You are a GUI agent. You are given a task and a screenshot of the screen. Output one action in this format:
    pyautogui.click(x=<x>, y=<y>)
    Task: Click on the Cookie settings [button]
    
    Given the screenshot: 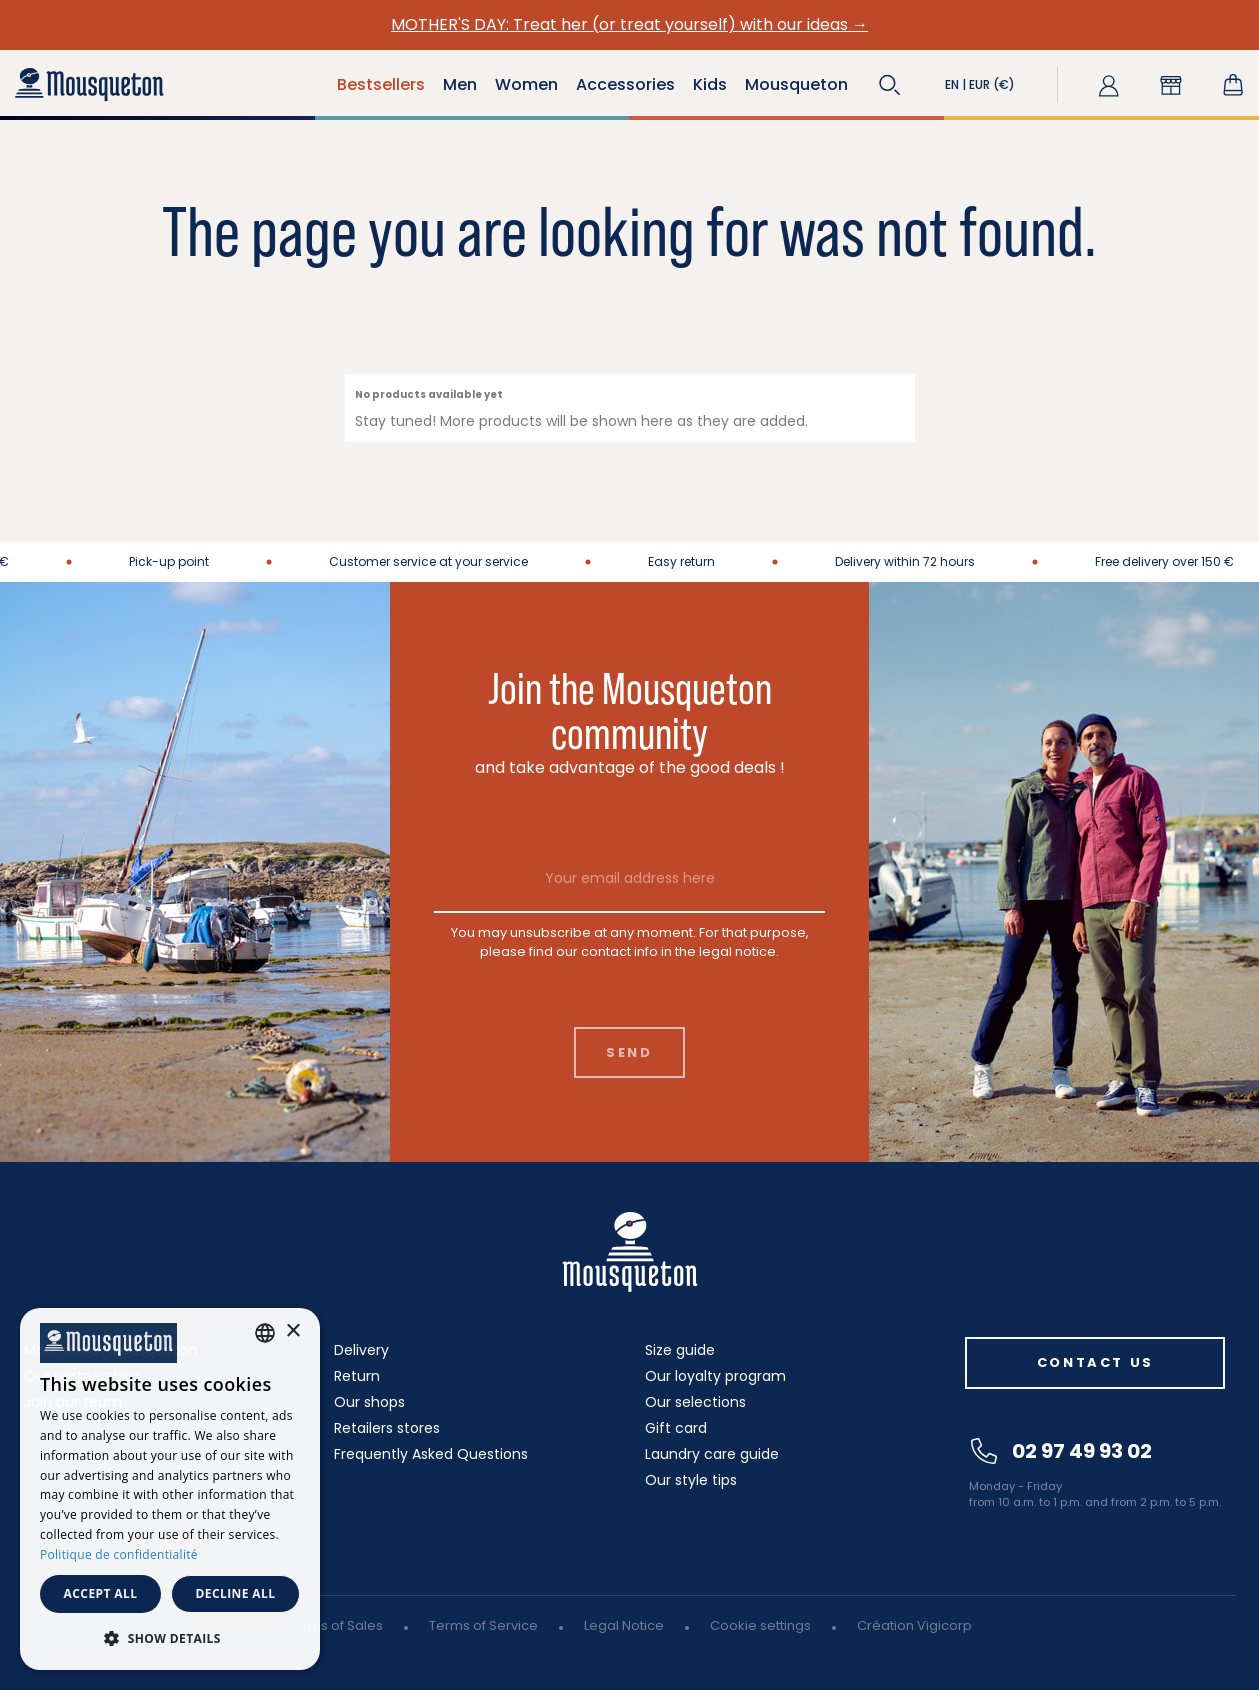 What is the action you would take?
    pyautogui.click(x=760, y=1625)
    